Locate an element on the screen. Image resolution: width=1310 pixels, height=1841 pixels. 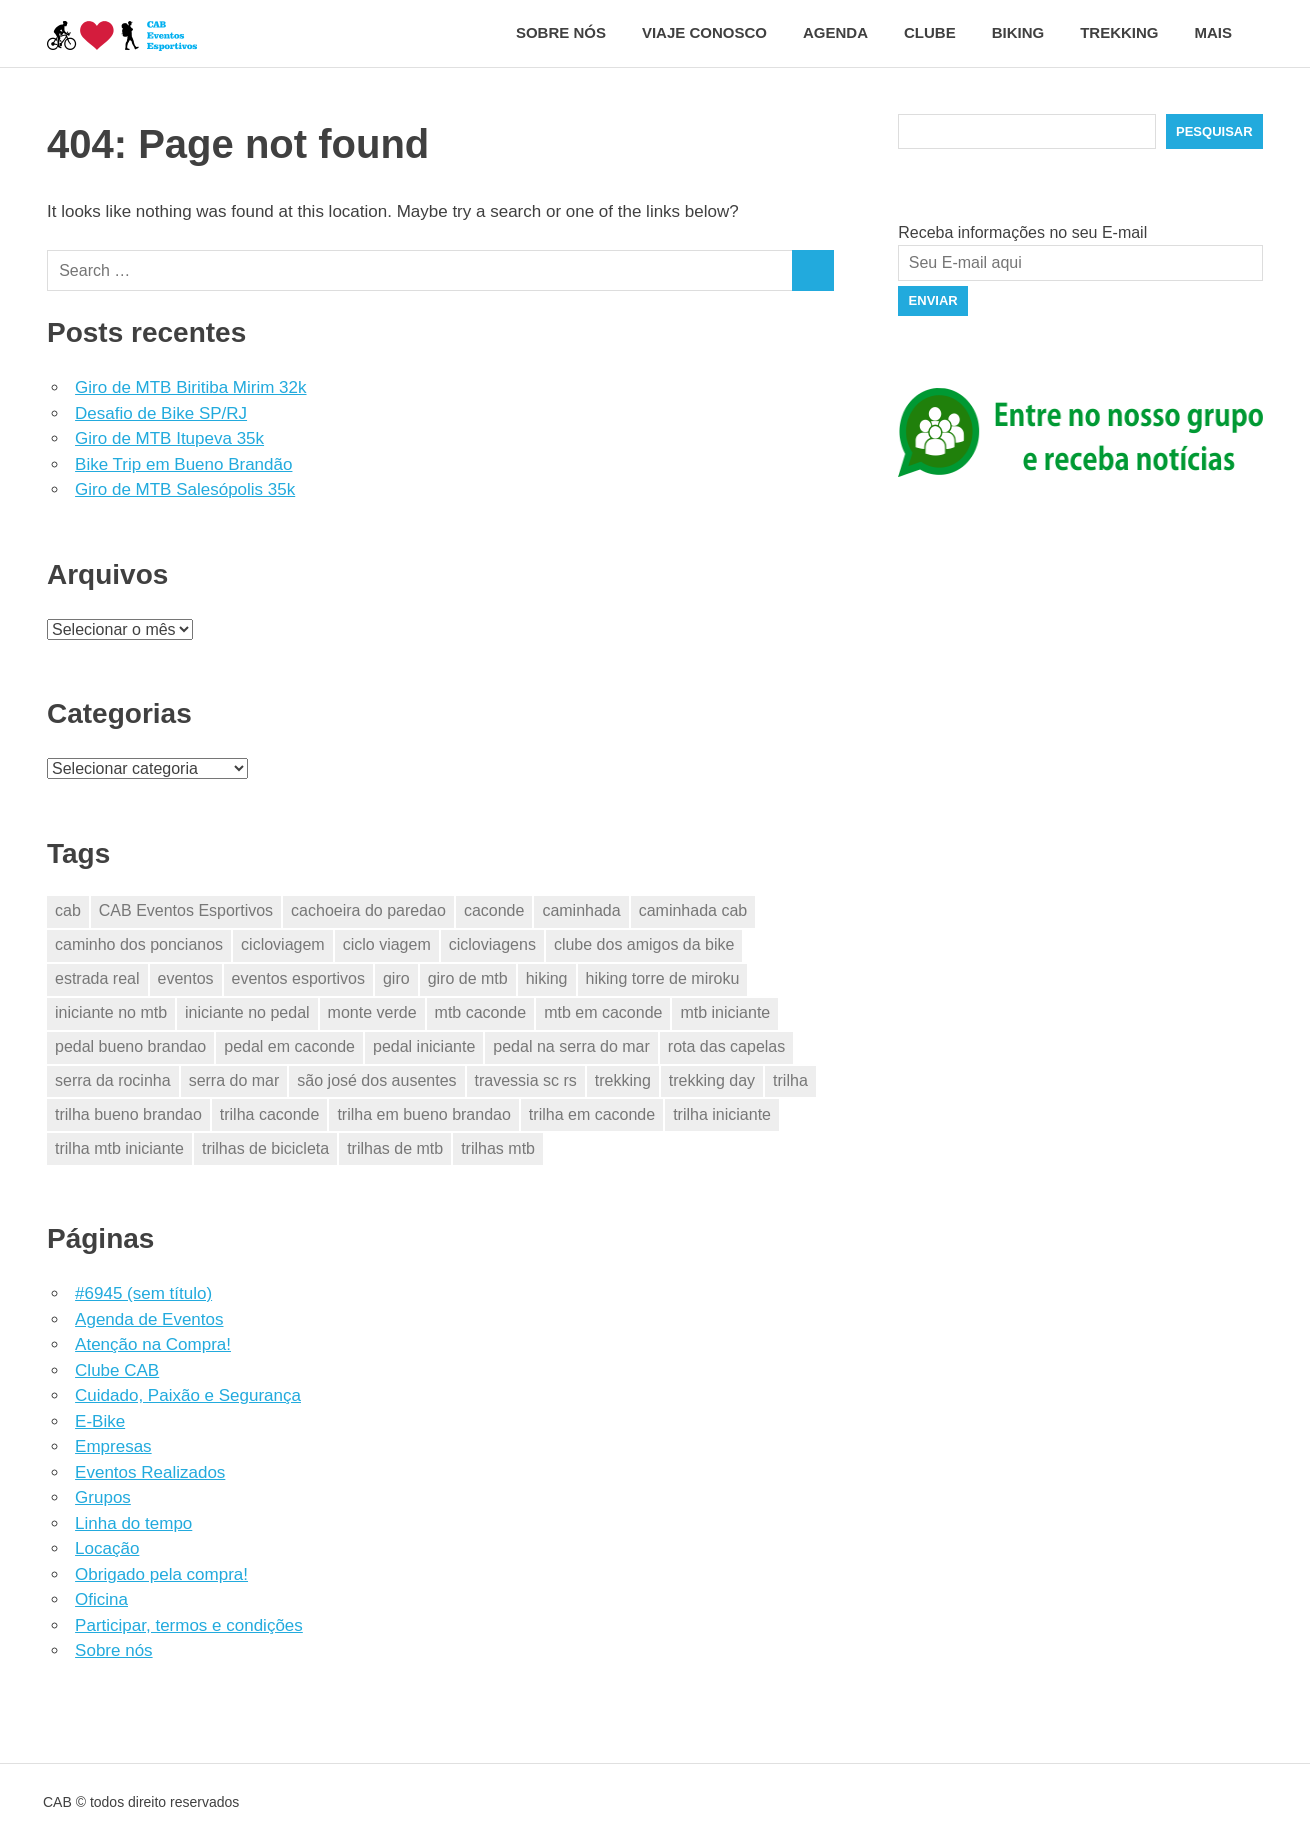
trilhas mtb [trilhas mtb (4 itens)] is located at coordinates (498, 1148).